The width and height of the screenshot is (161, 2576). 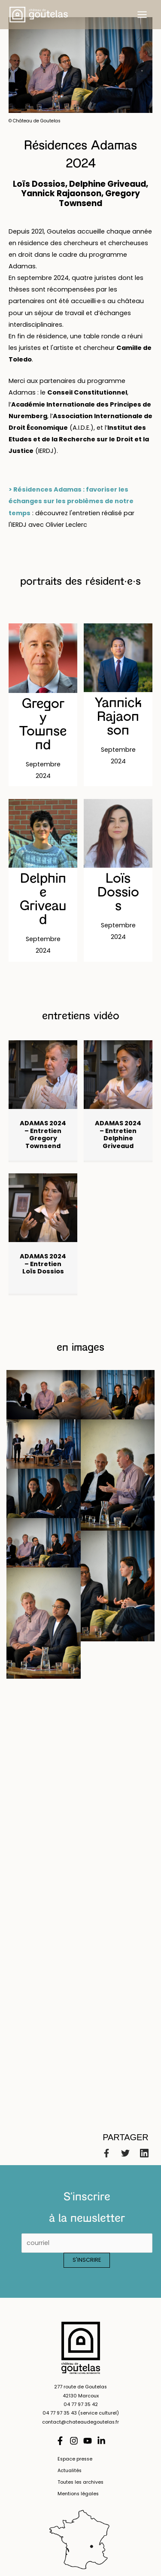 What do you see at coordinates (74, 2440) in the screenshot?
I see `[Instagram]` at bounding box center [74, 2440].